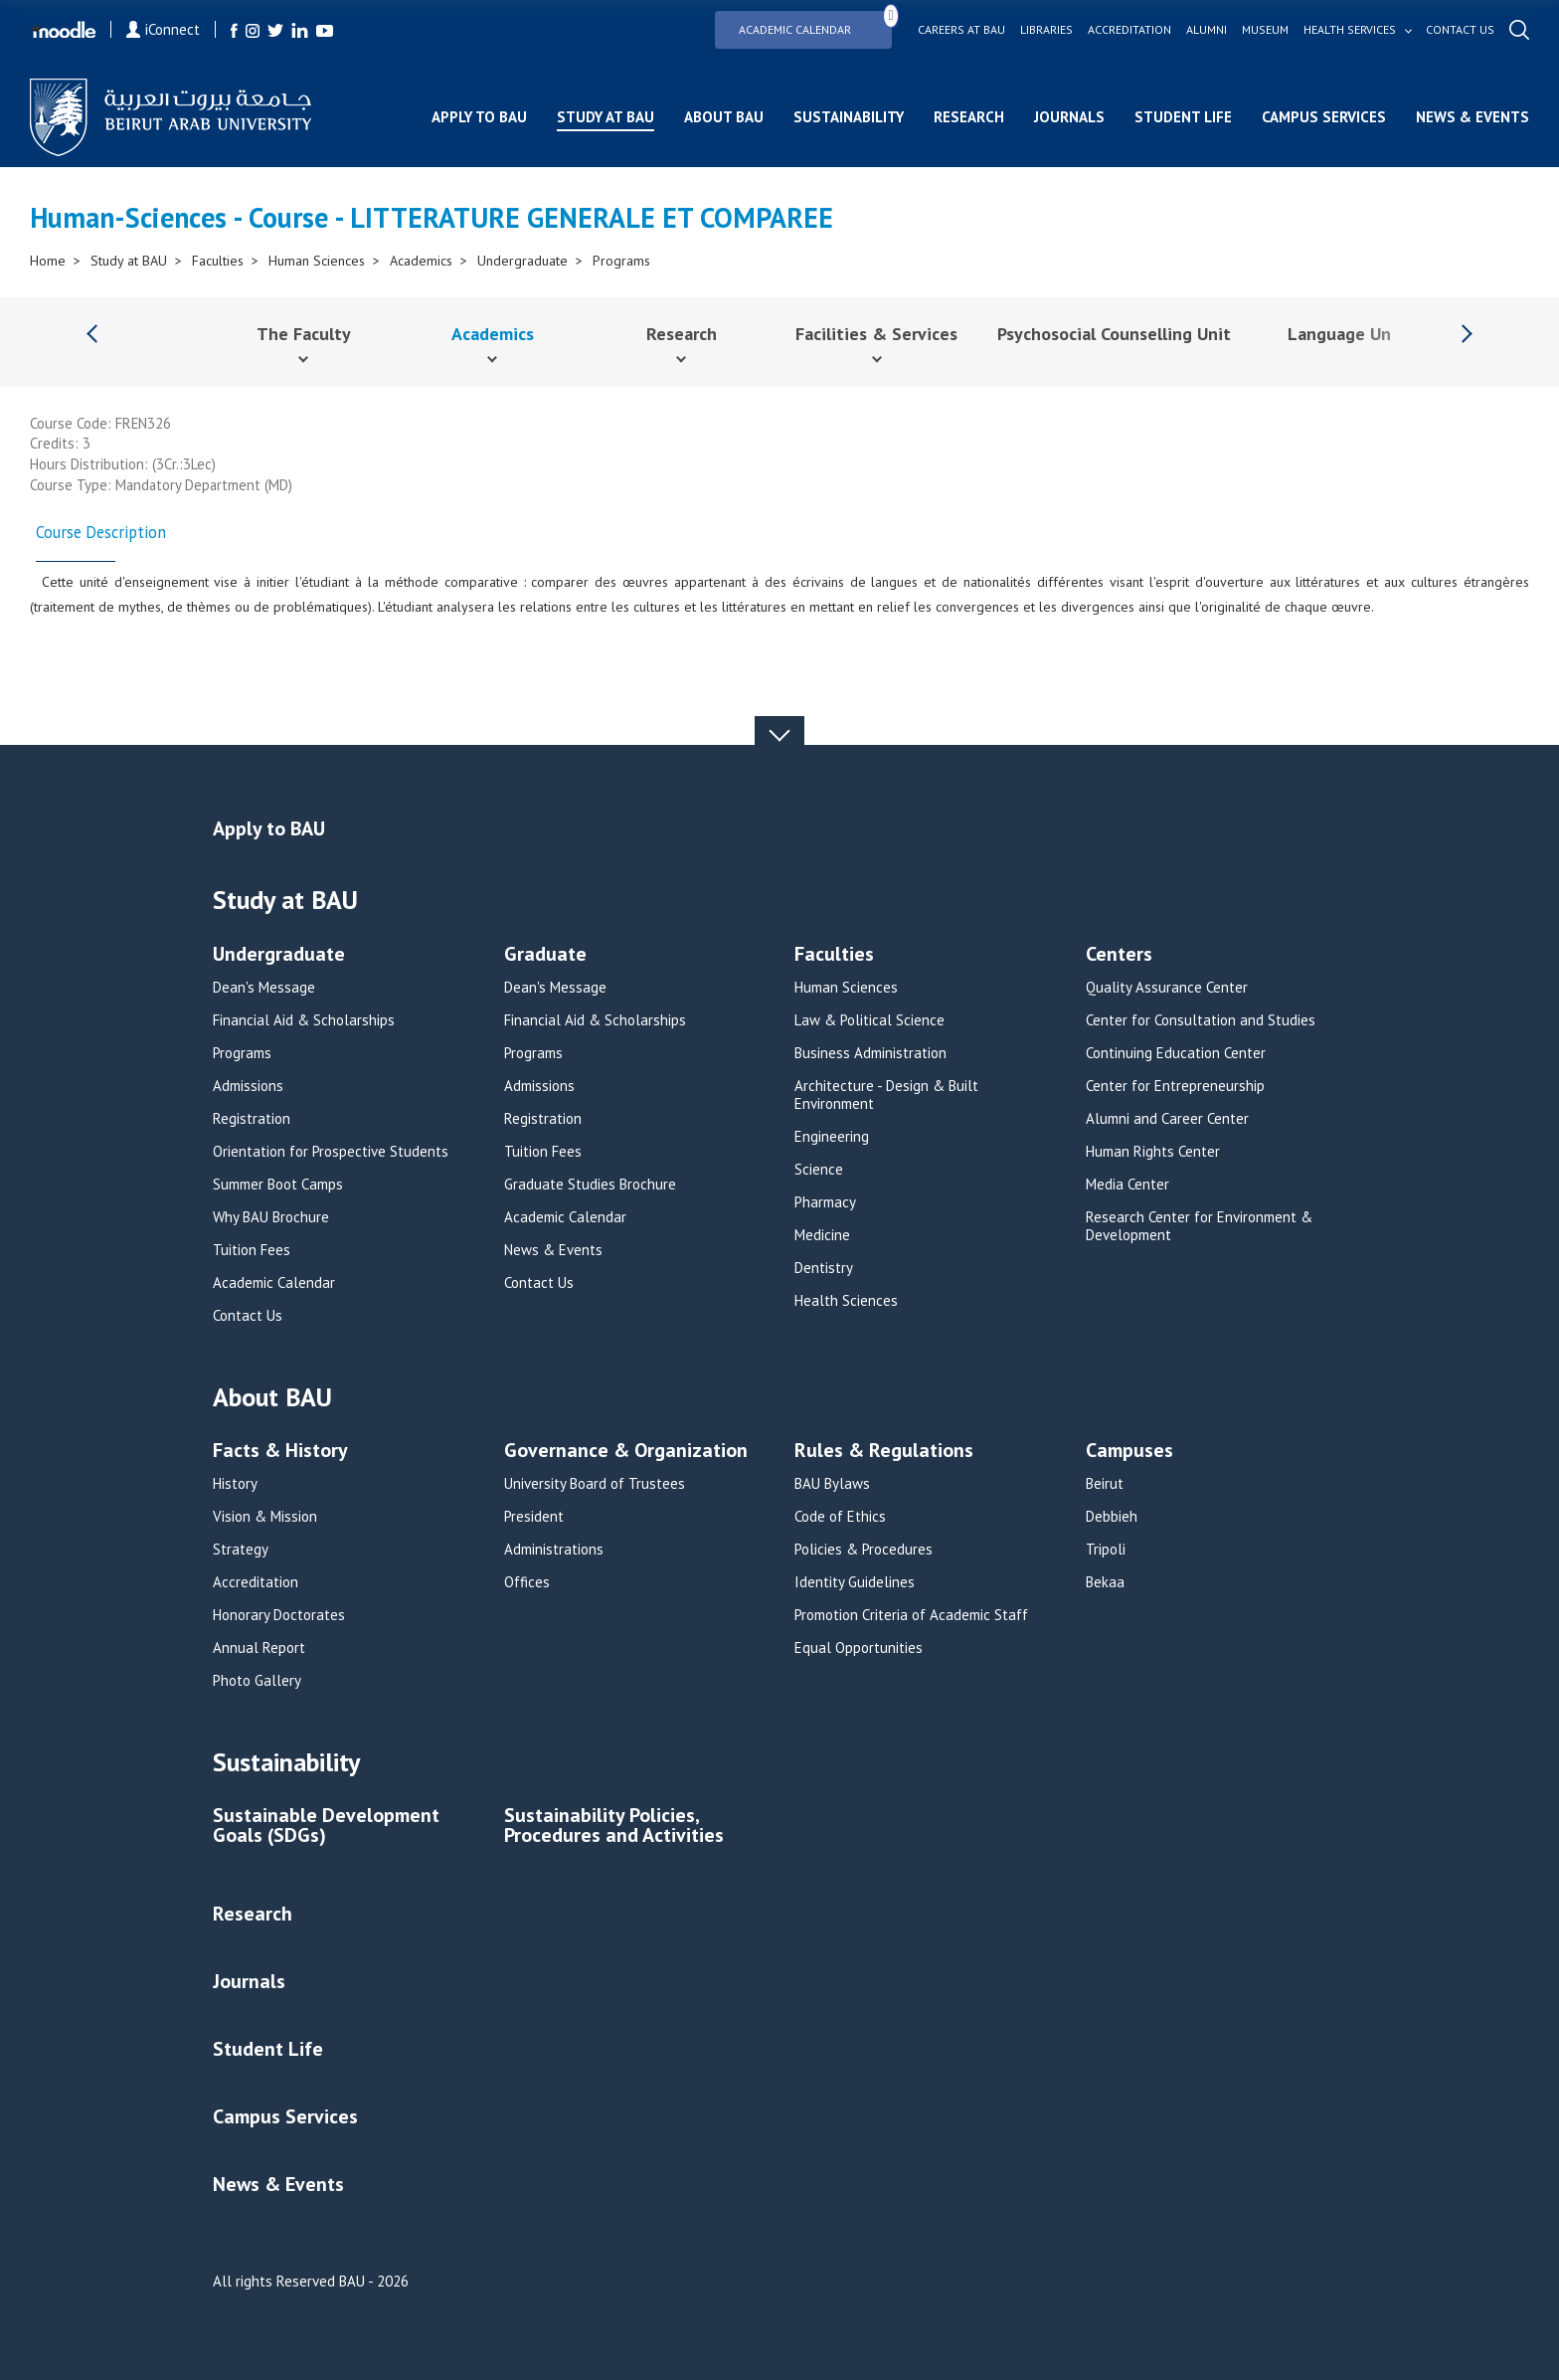 Image resolution: width=1559 pixels, height=2380 pixels. What do you see at coordinates (832, 1484) in the screenshot?
I see `BAU Bylaws` at bounding box center [832, 1484].